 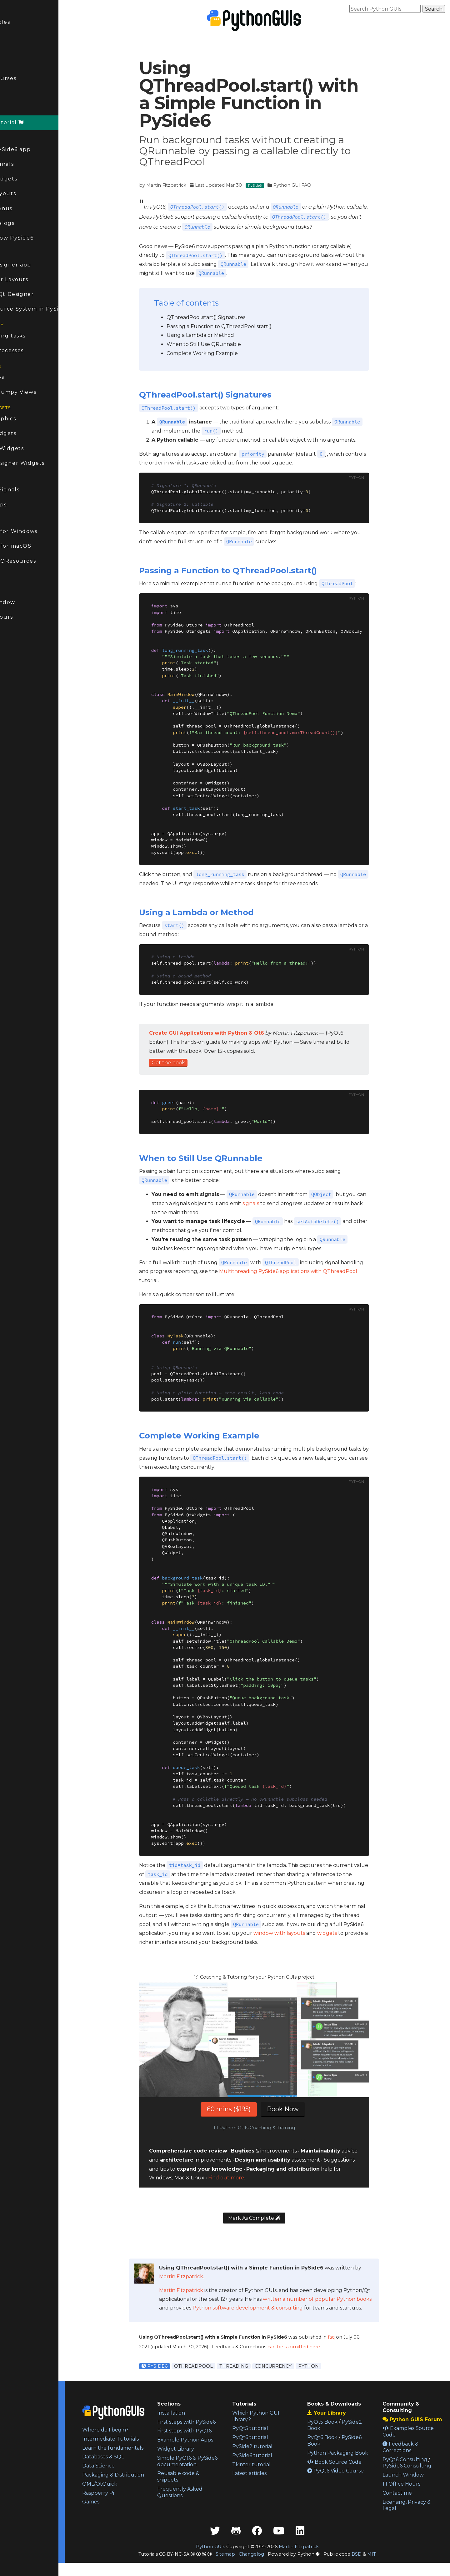 What do you see at coordinates (41, 463) in the screenshot?
I see `Custom Designer Widgets` at bounding box center [41, 463].